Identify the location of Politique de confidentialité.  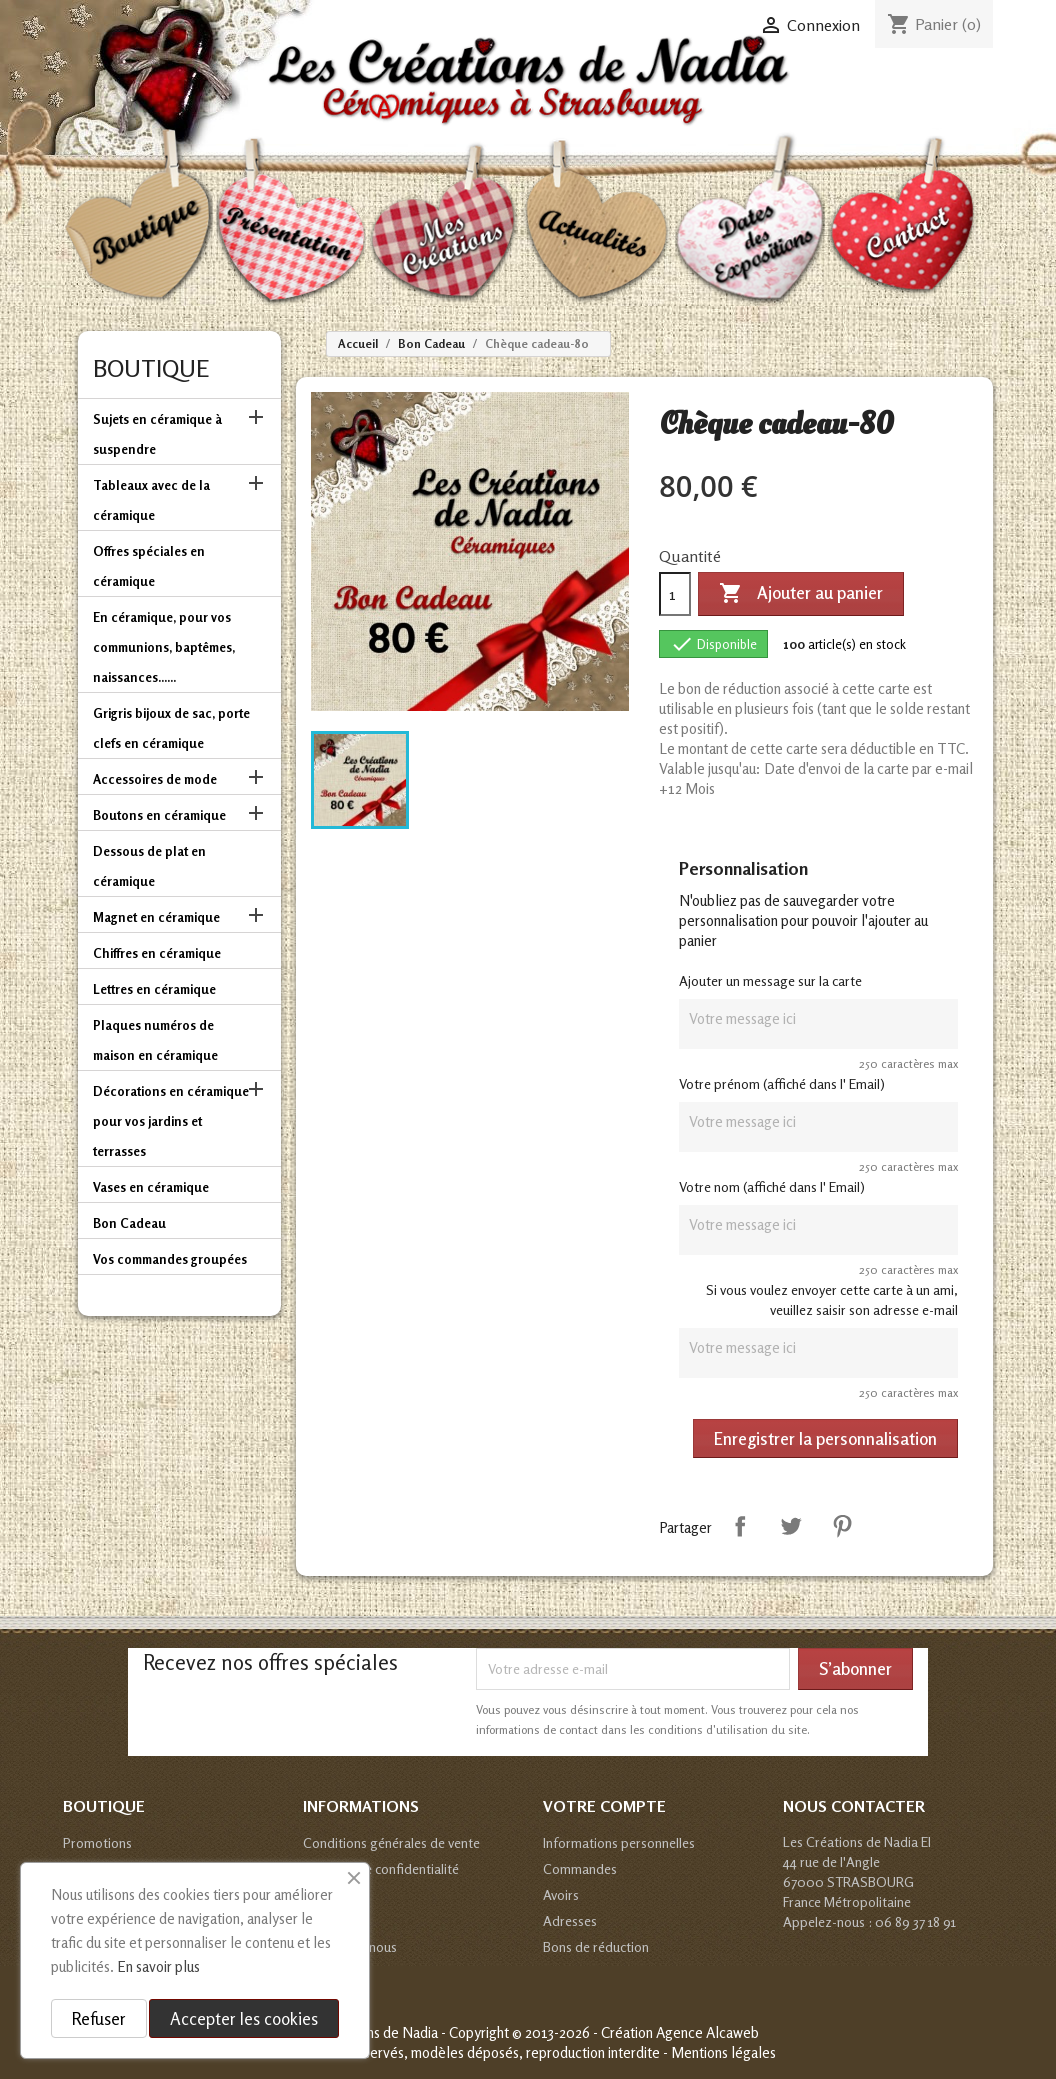
(381, 1868).